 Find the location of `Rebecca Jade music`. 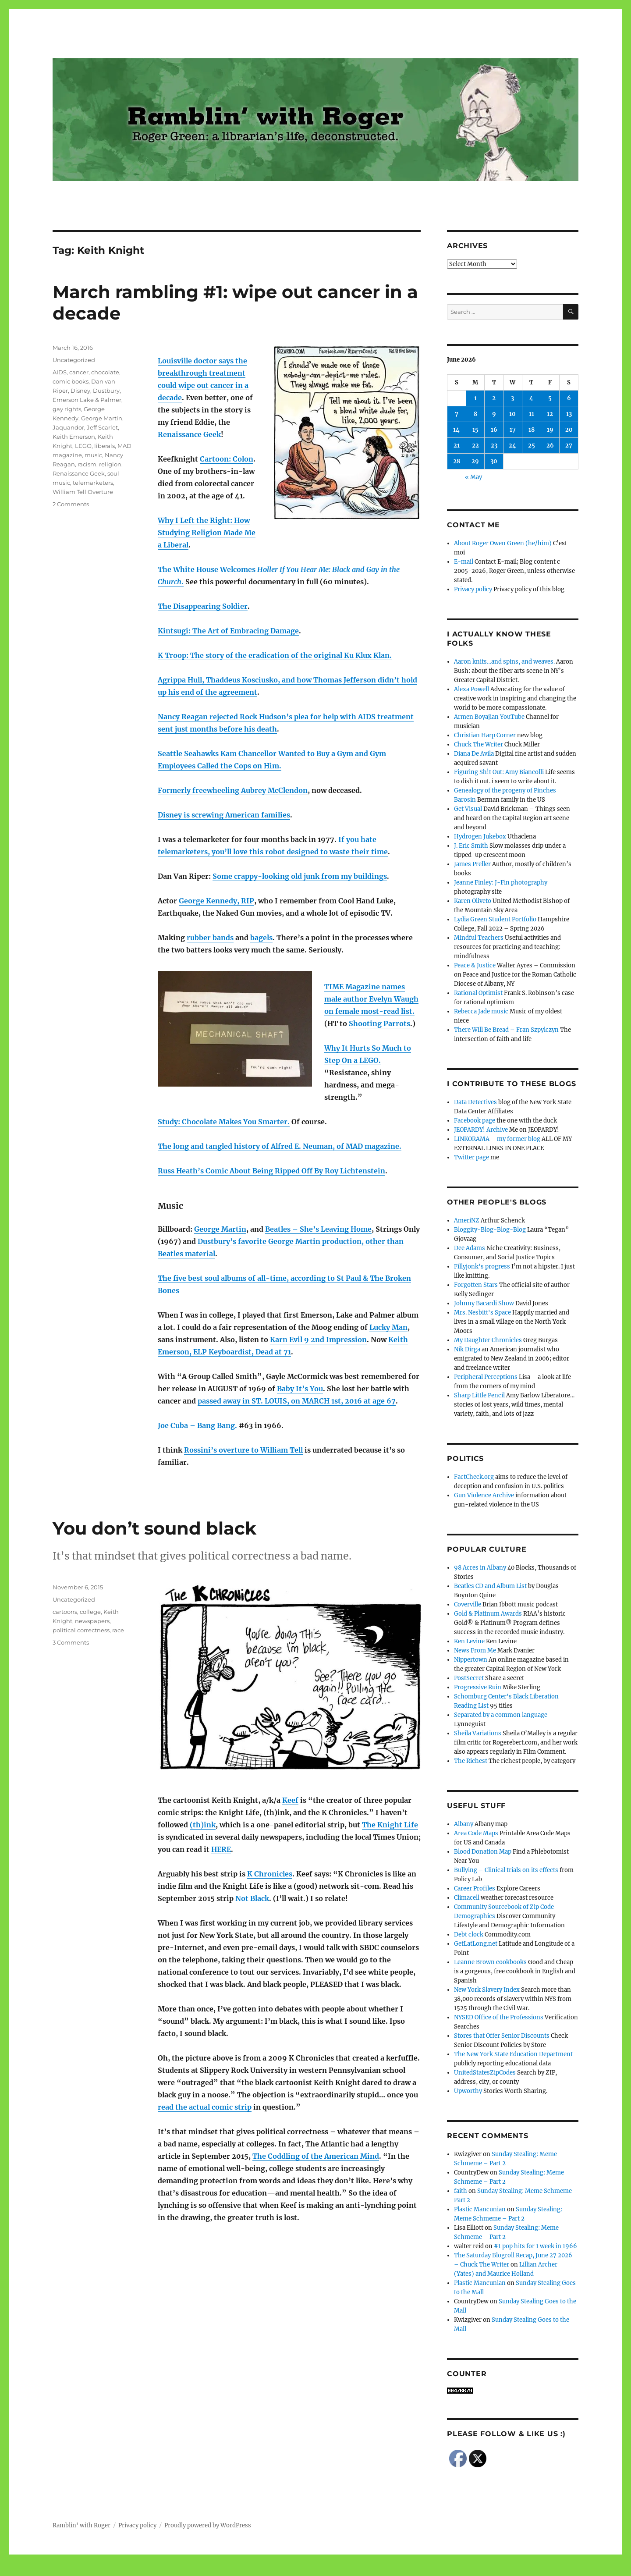

Rebecca Jade music is located at coordinates (481, 1011).